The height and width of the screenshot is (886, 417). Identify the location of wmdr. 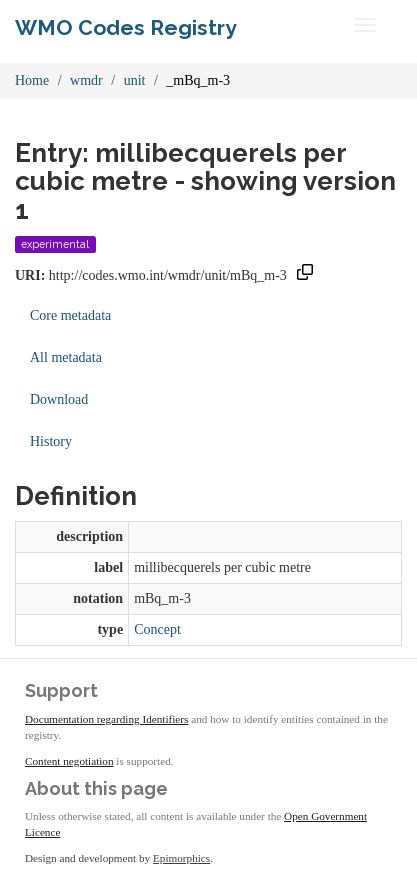
(86, 80).